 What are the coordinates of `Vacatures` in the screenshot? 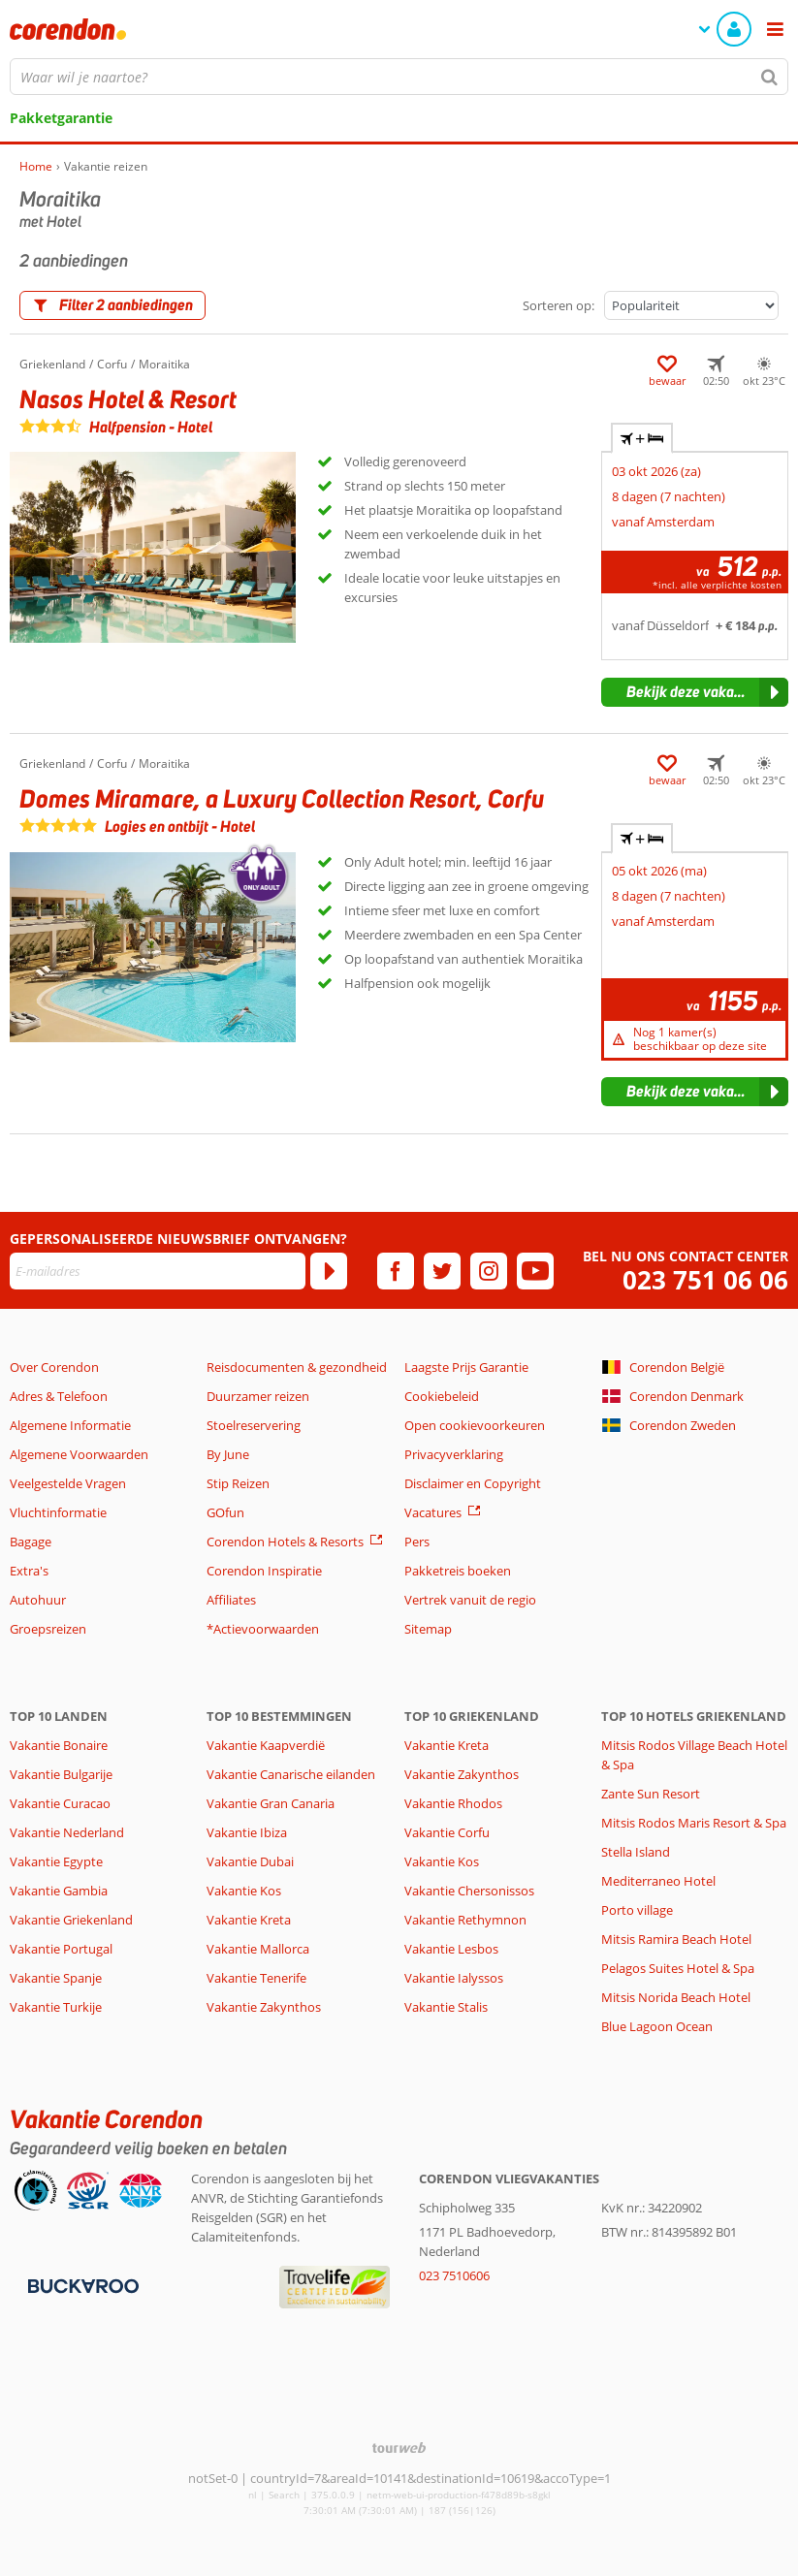 It's located at (433, 1512).